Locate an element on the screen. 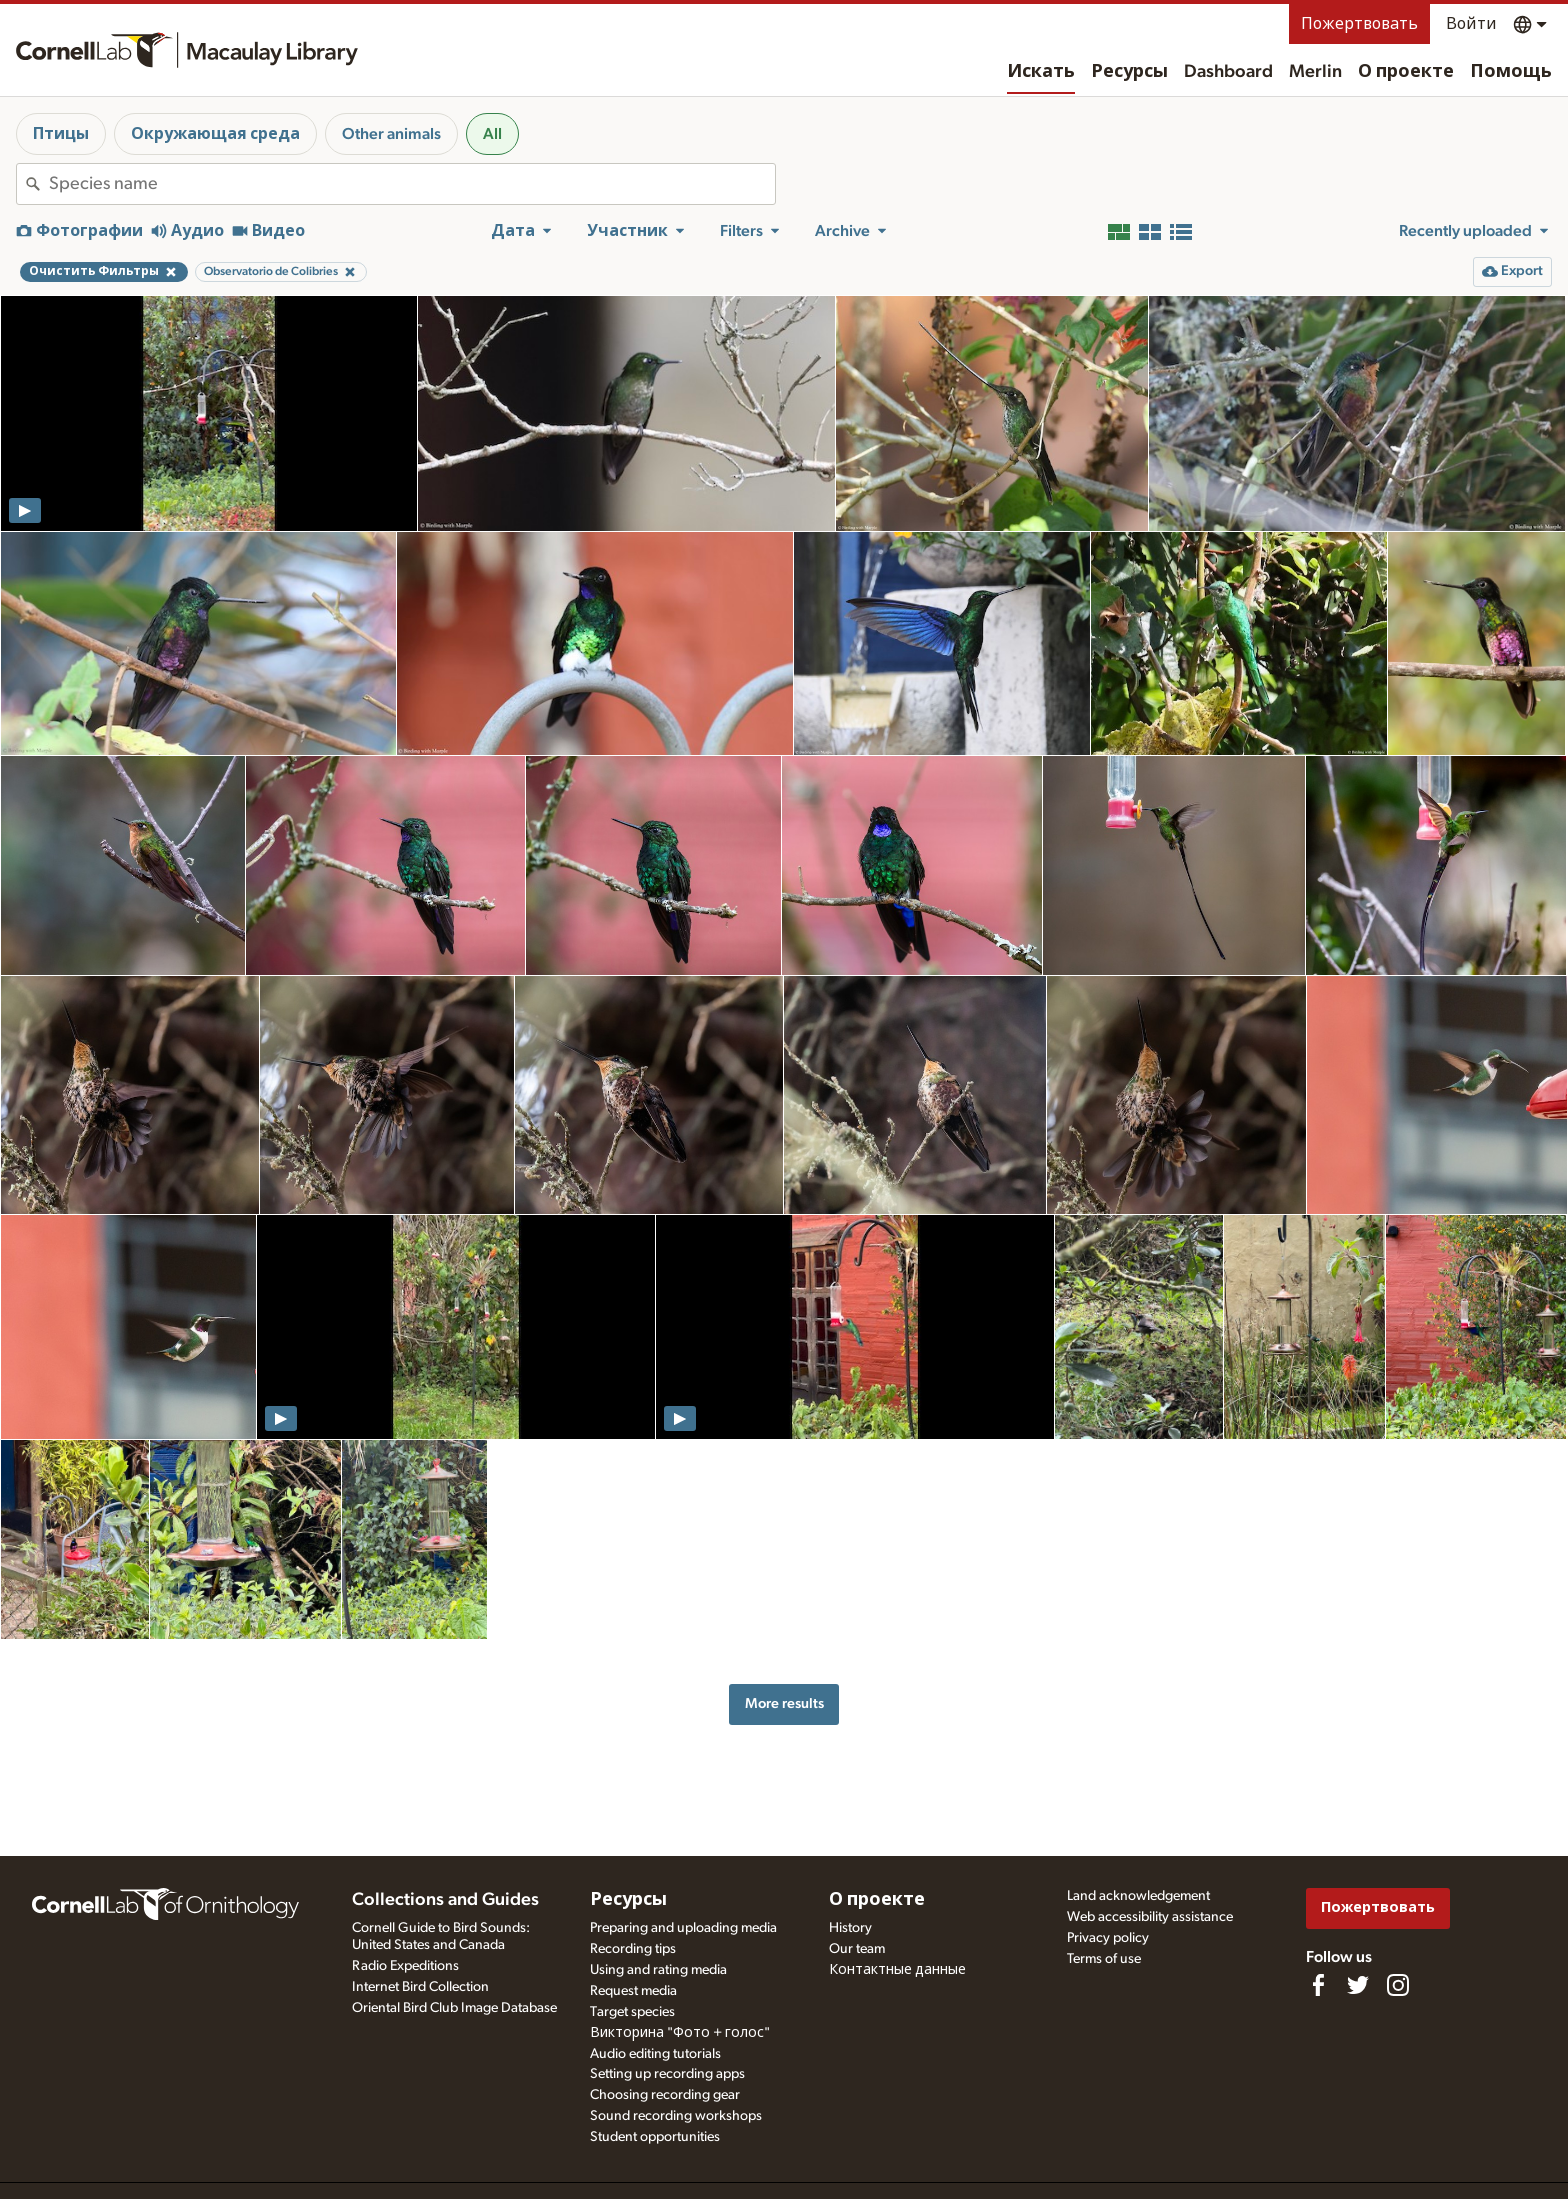  Dashboard is located at coordinates (1228, 72).